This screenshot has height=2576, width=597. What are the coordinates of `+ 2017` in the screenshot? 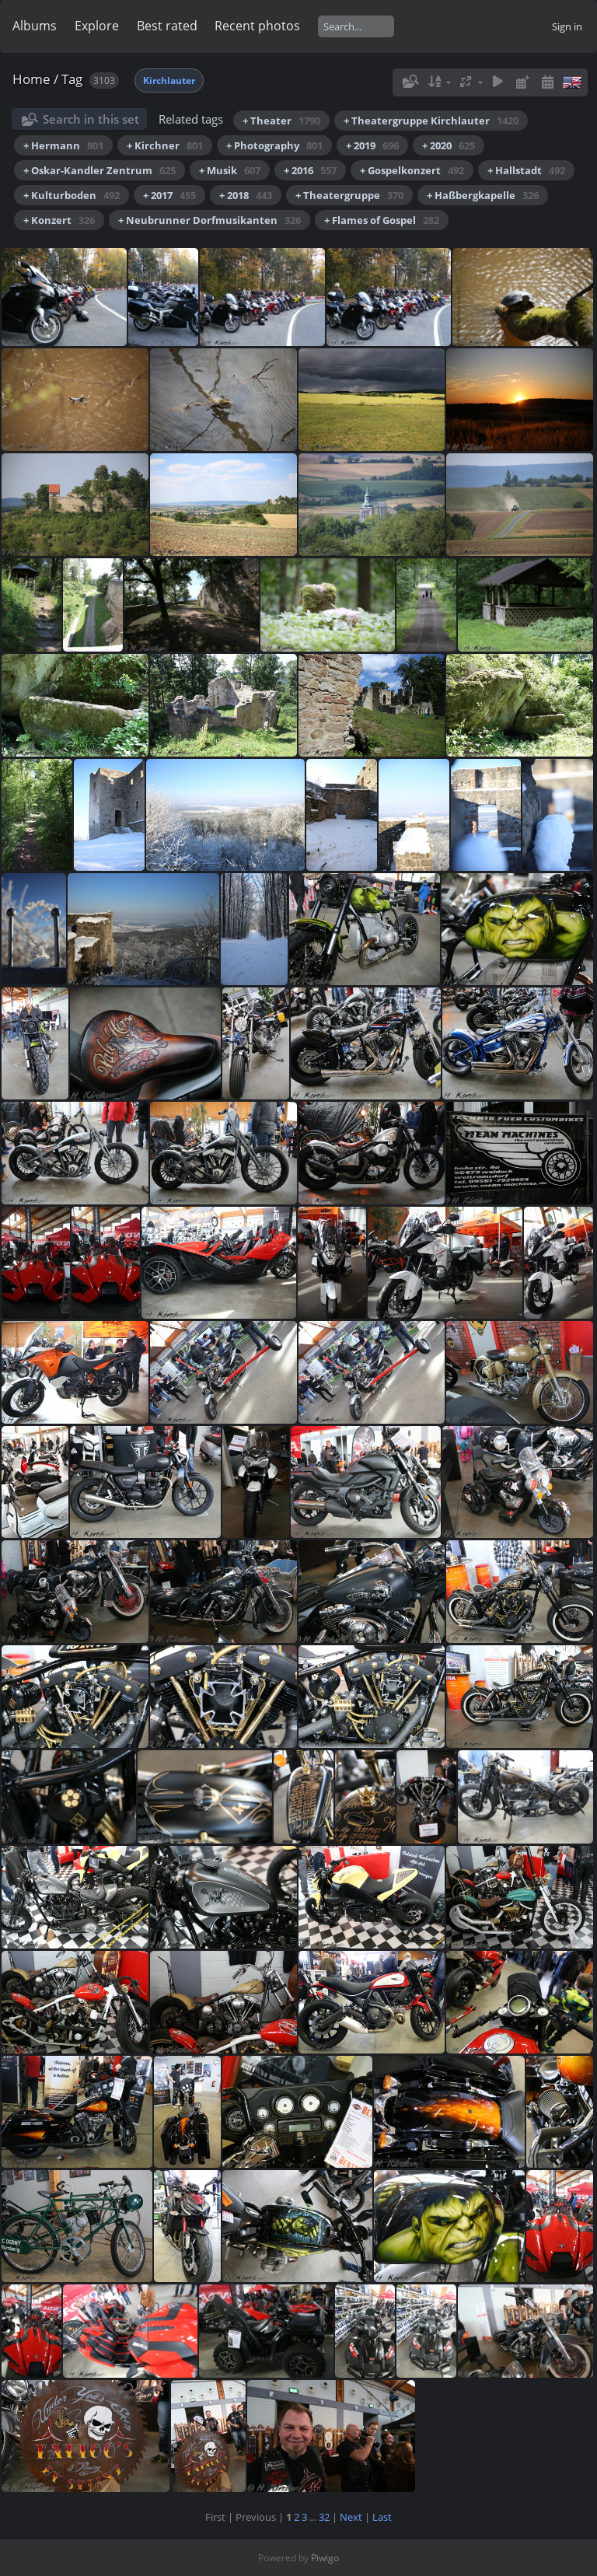 It's located at (169, 195).